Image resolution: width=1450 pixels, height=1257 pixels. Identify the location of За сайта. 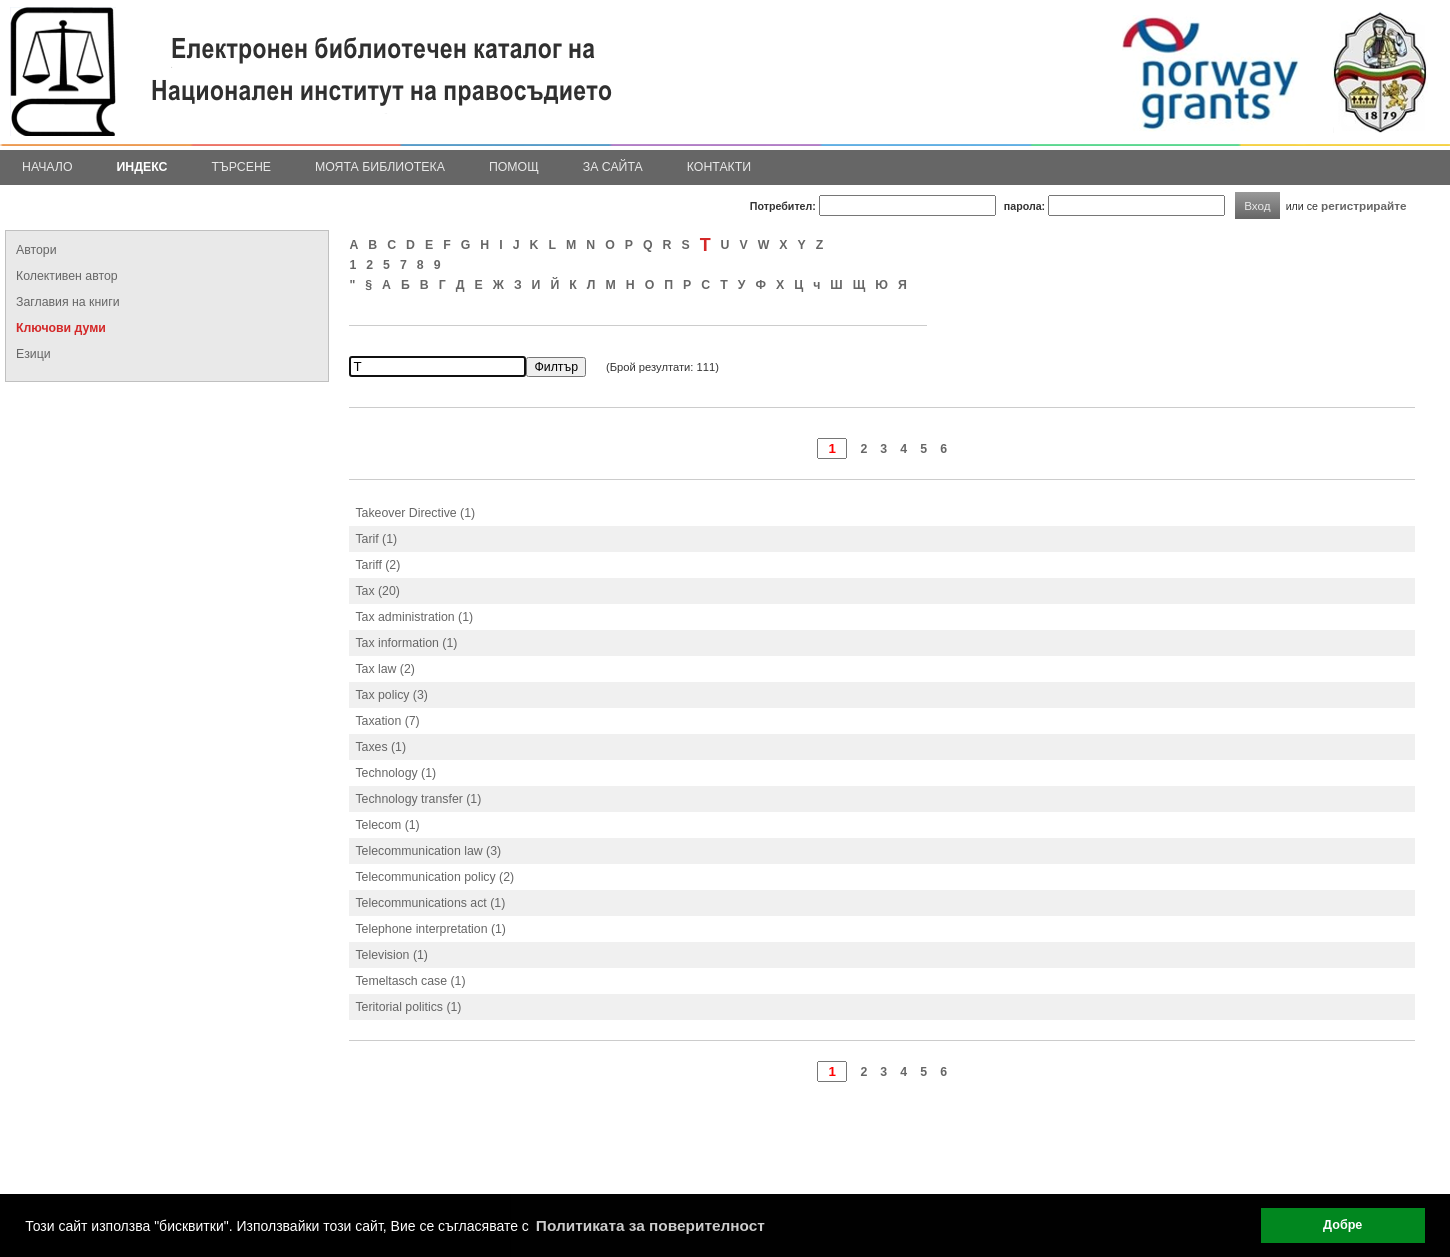
(613, 167).